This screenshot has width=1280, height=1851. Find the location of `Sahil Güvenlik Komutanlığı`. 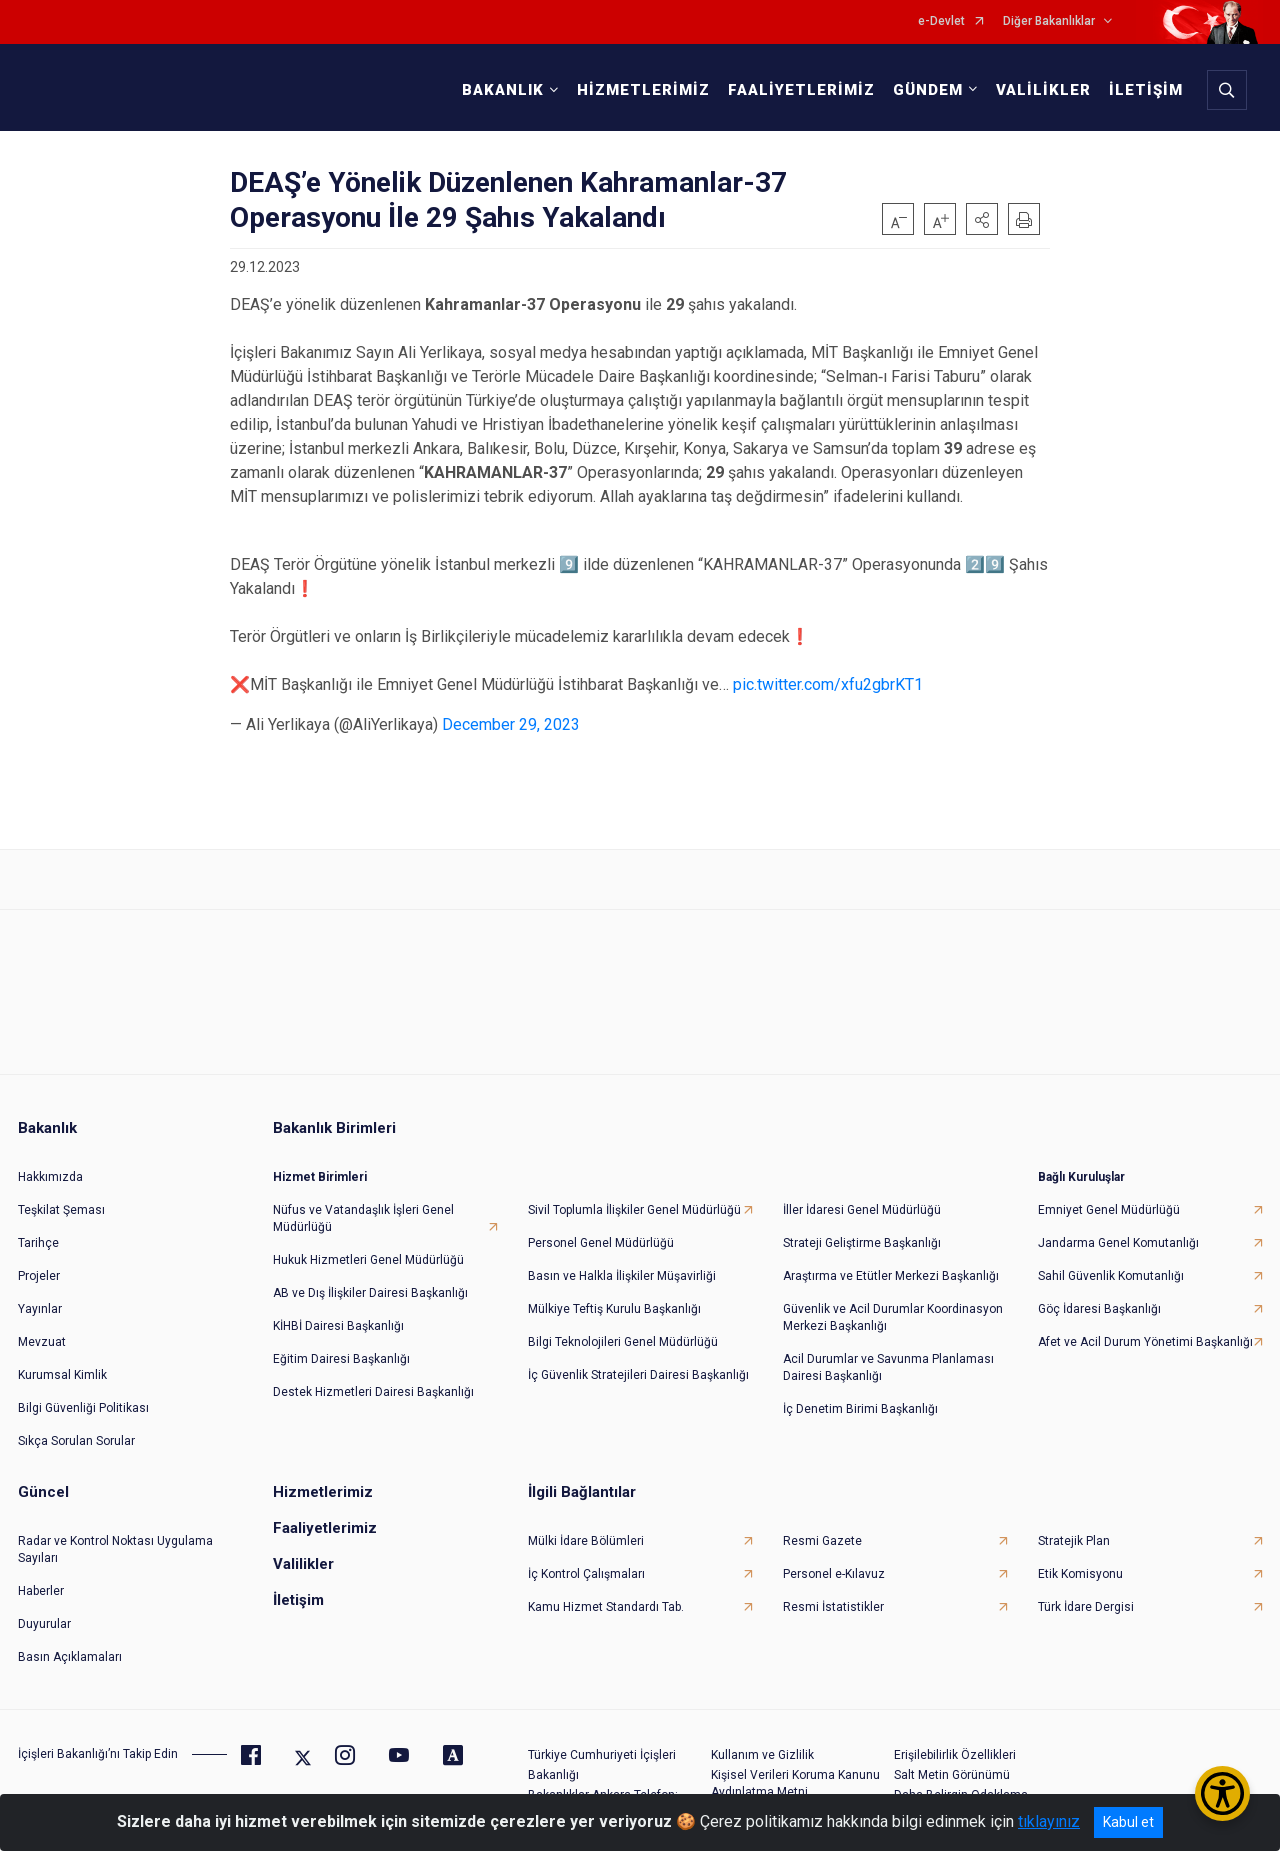

Sahil Güvenlik Komutanlığı is located at coordinates (1111, 1264).